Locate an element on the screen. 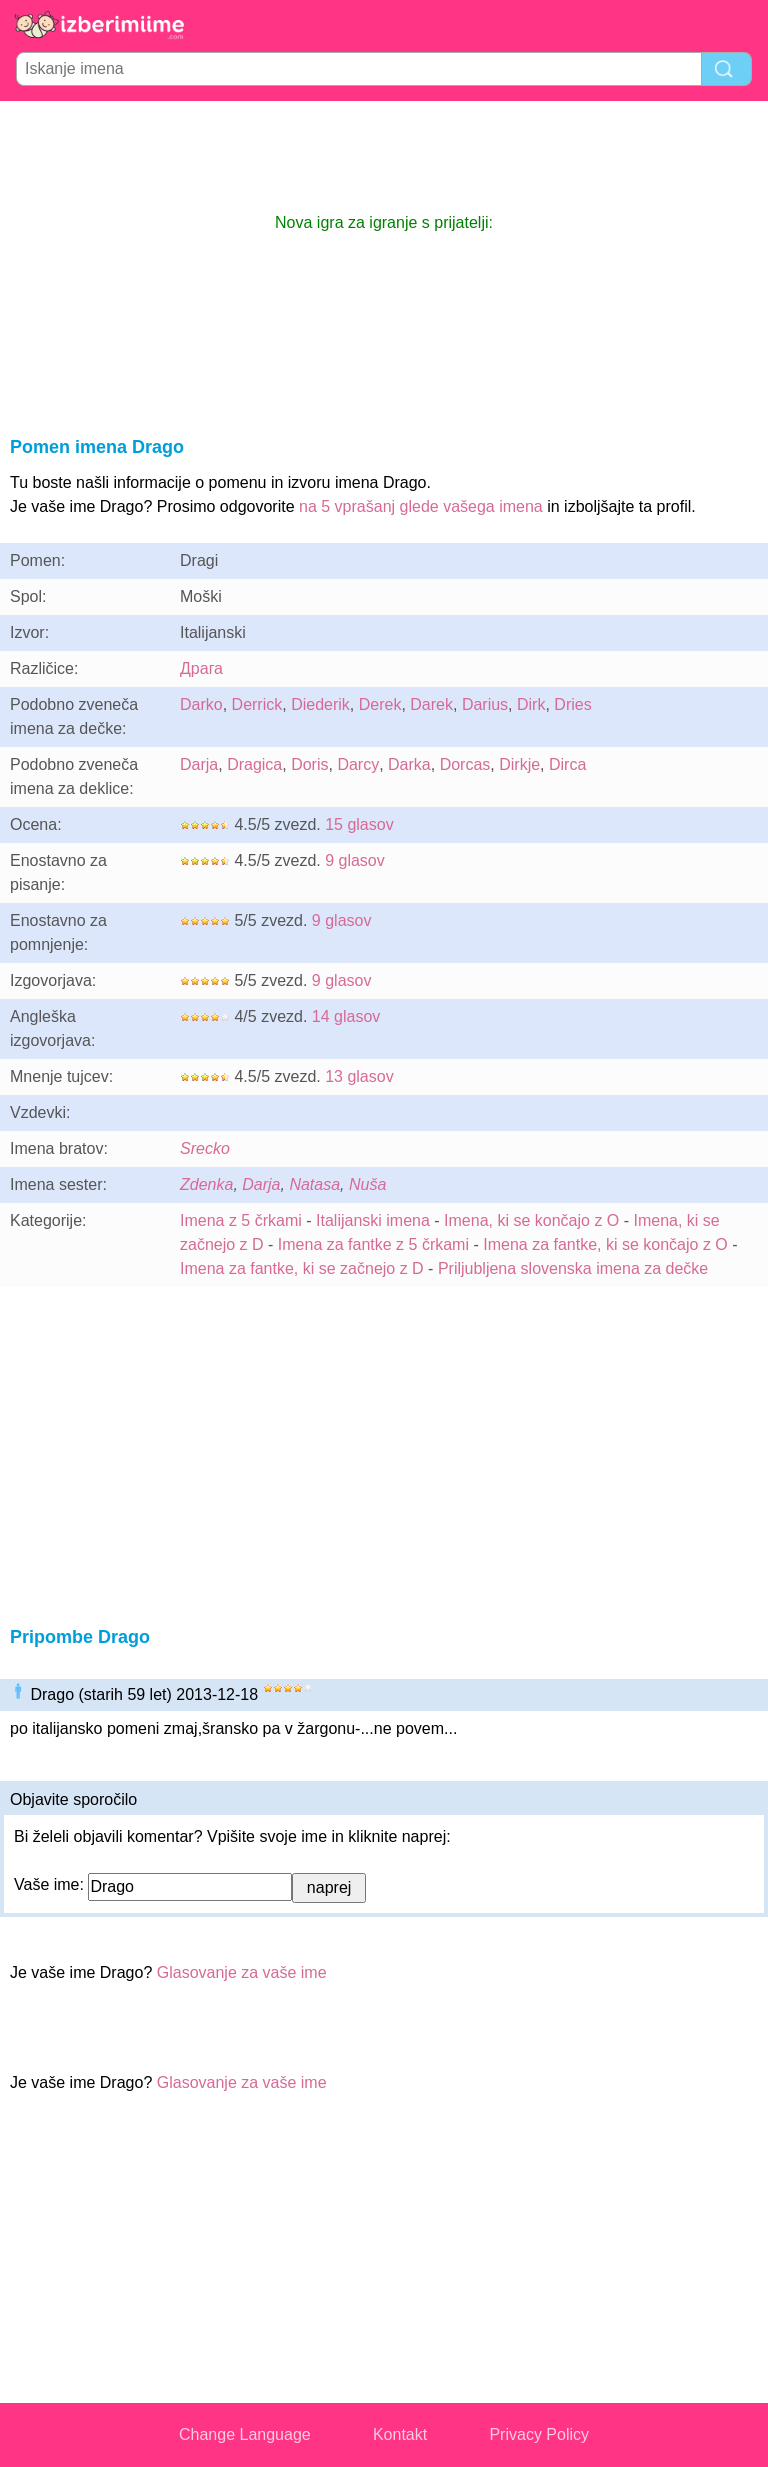 The width and height of the screenshot is (768, 2467). Dragica is located at coordinates (254, 764).